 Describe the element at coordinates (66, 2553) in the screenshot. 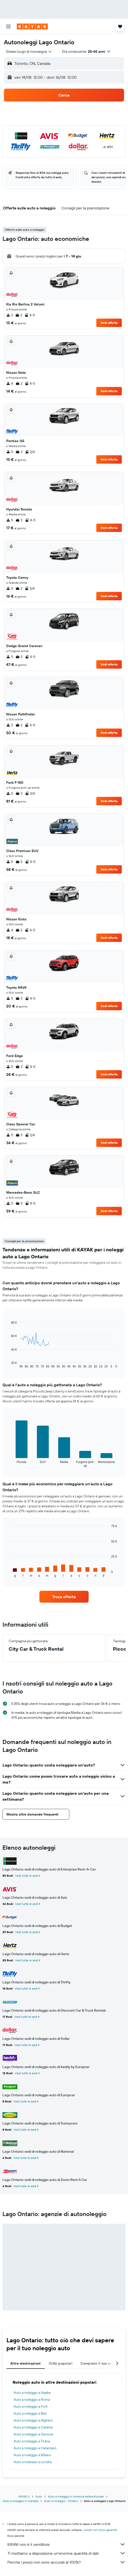

I see `Ti mettiamo a disposizione un’enorme quantità di dati` at that location.